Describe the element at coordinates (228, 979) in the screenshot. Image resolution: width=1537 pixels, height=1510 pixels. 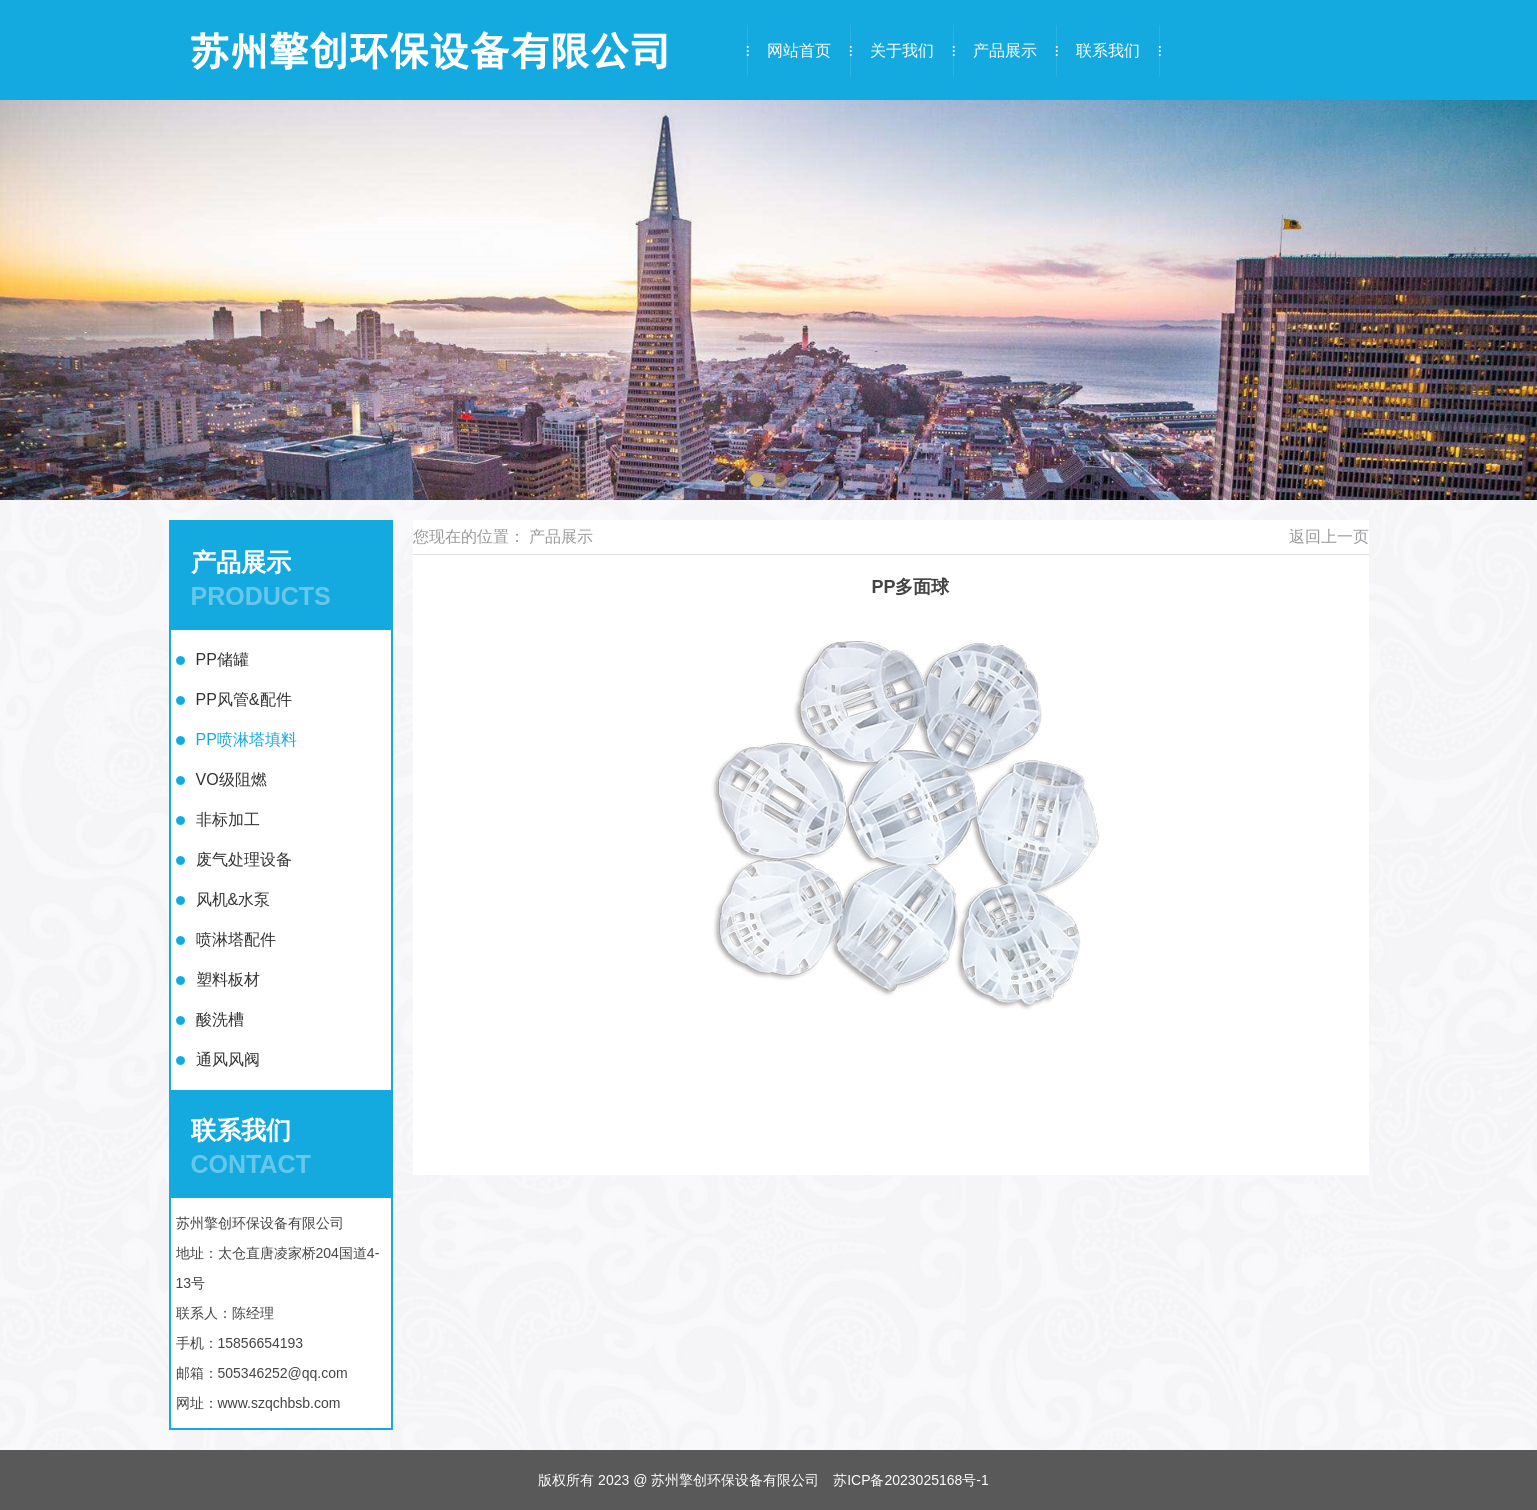
I see `塑料板材` at that location.